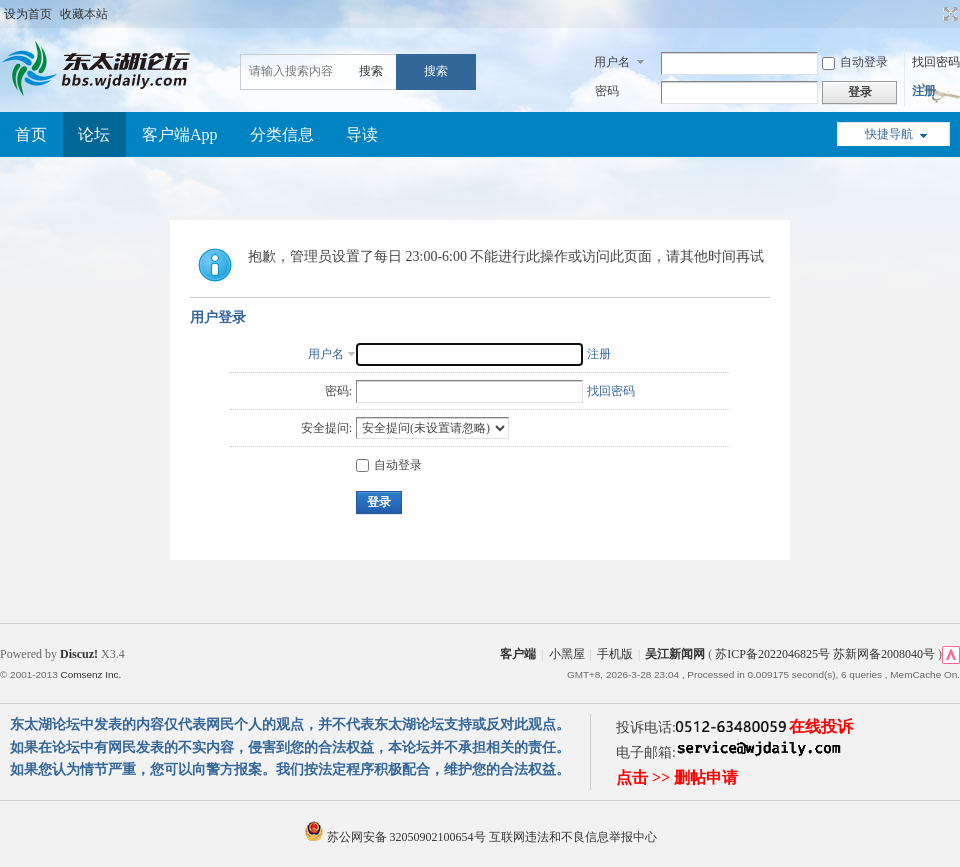 This screenshot has width=960, height=867. What do you see at coordinates (607, 91) in the screenshot?
I see `密码` at bounding box center [607, 91].